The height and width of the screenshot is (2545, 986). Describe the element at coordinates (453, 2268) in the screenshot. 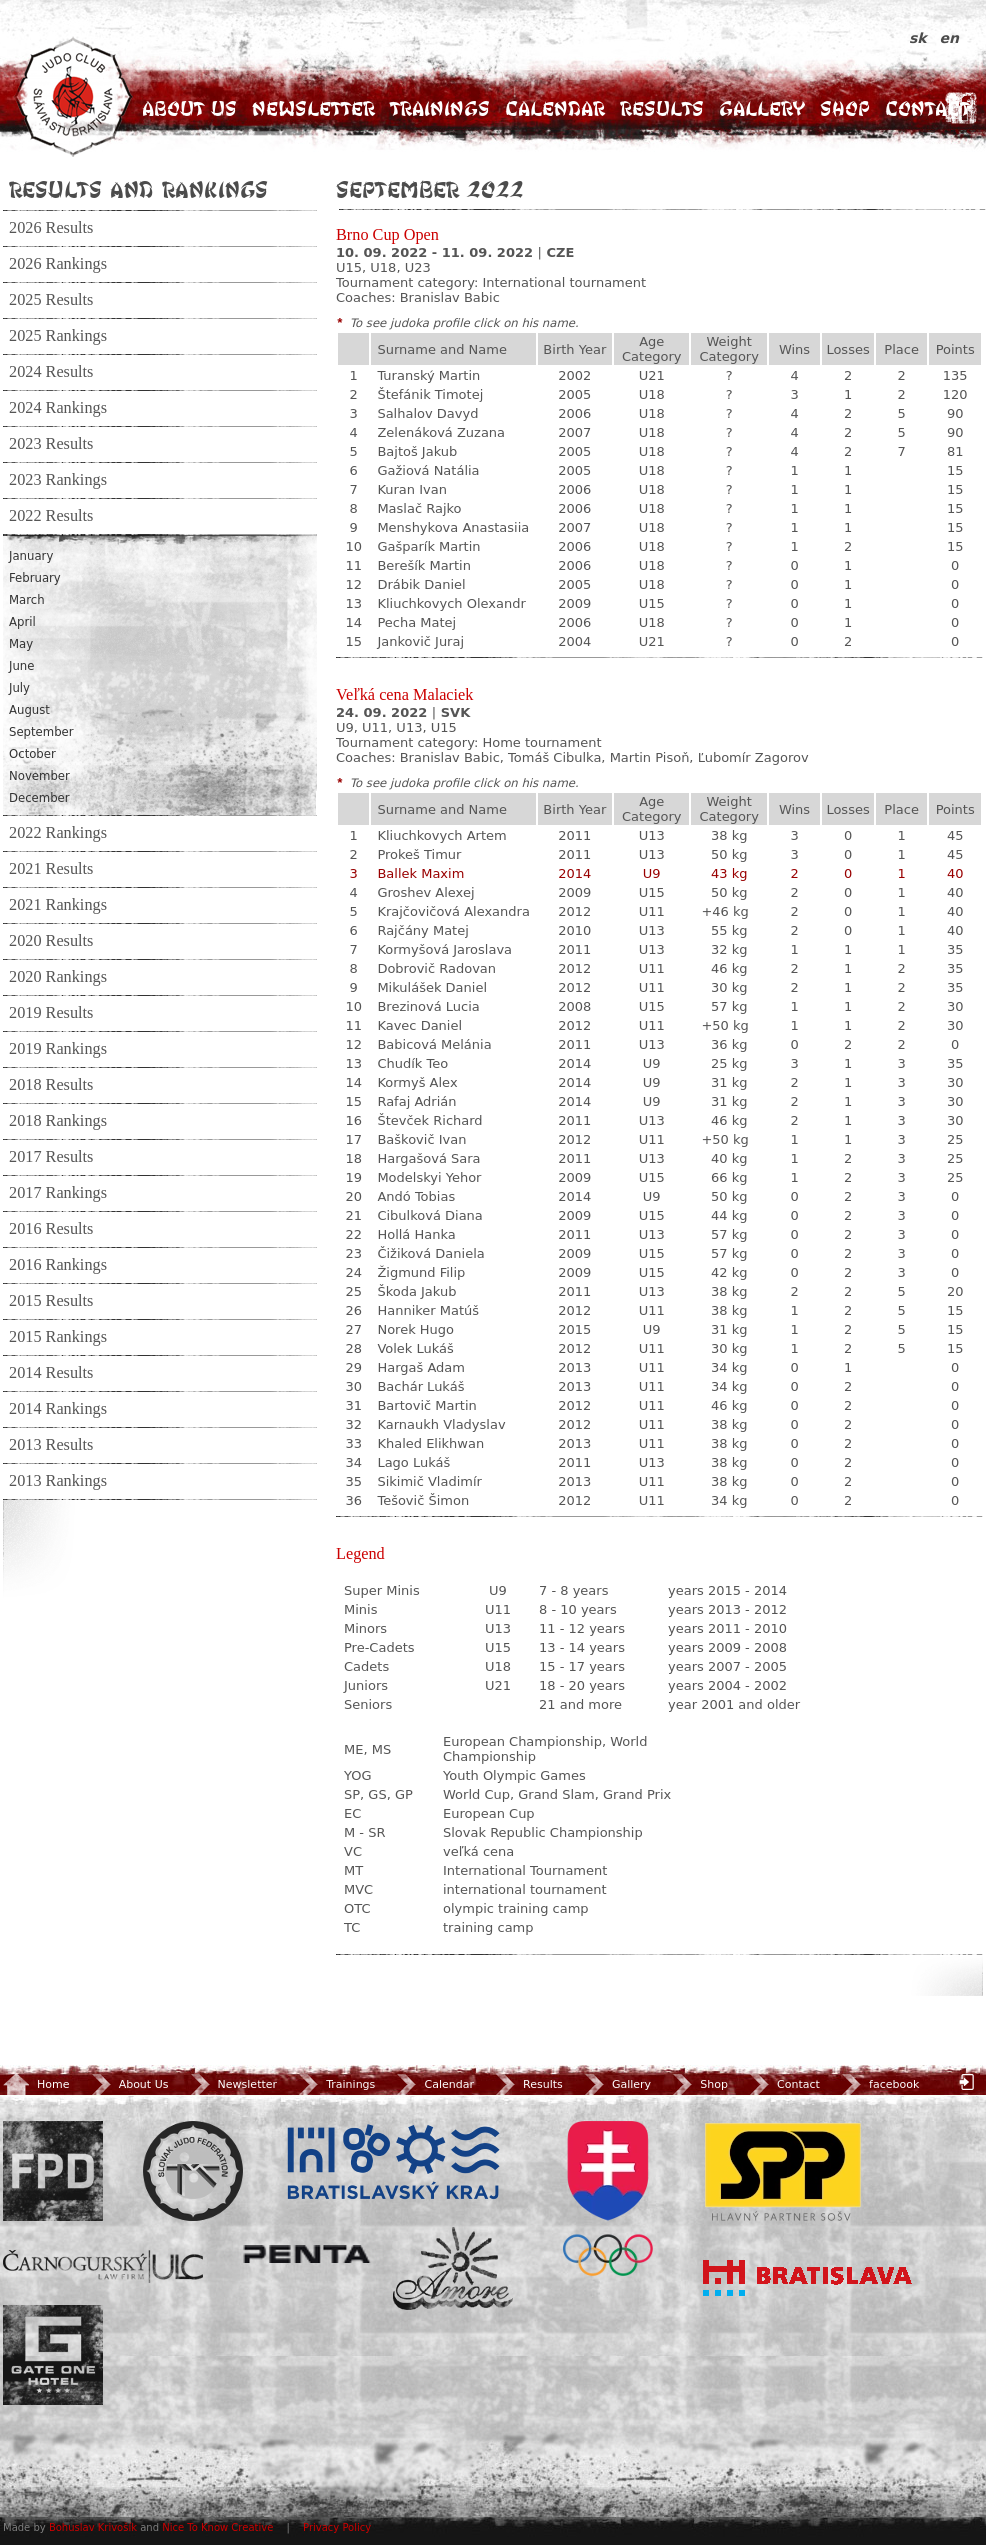

I see `Amore` at that location.